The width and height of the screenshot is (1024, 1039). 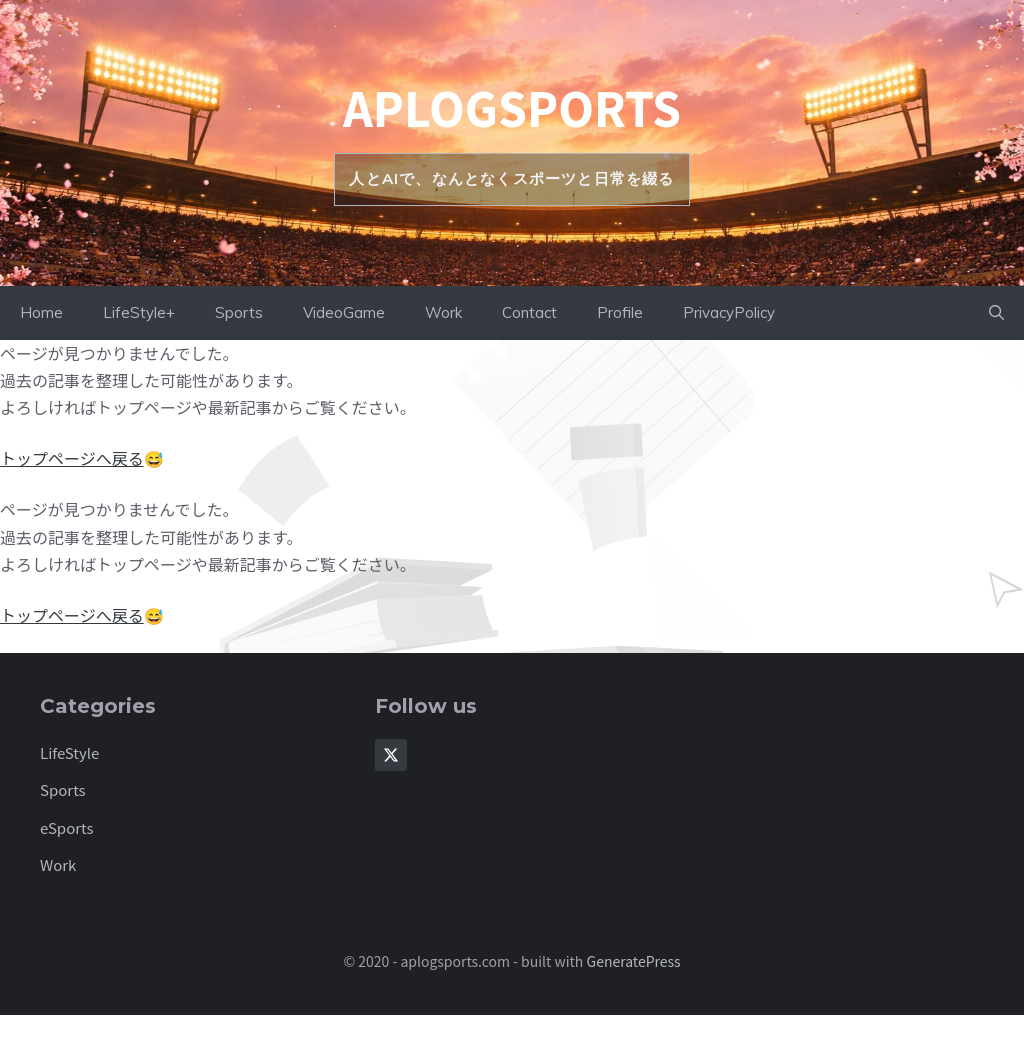 What do you see at coordinates (996, 313) in the screenshot?
I see `[button]` at bounding box center [996, 313].